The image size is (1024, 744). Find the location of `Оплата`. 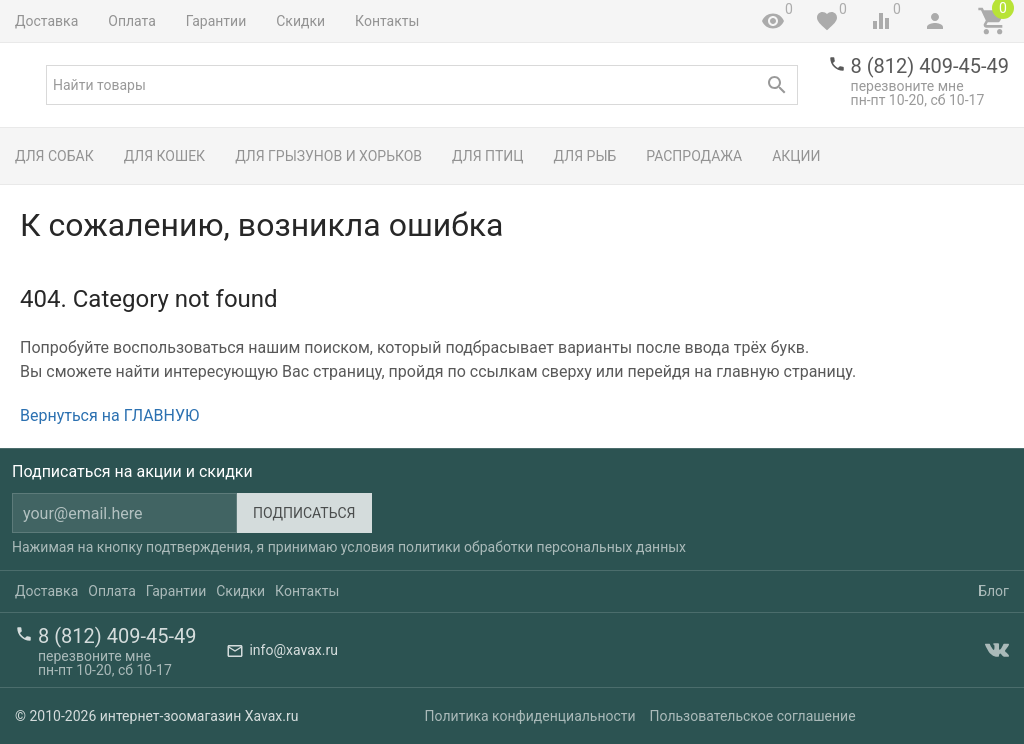

Оплата is located at coordinates (132, 21).